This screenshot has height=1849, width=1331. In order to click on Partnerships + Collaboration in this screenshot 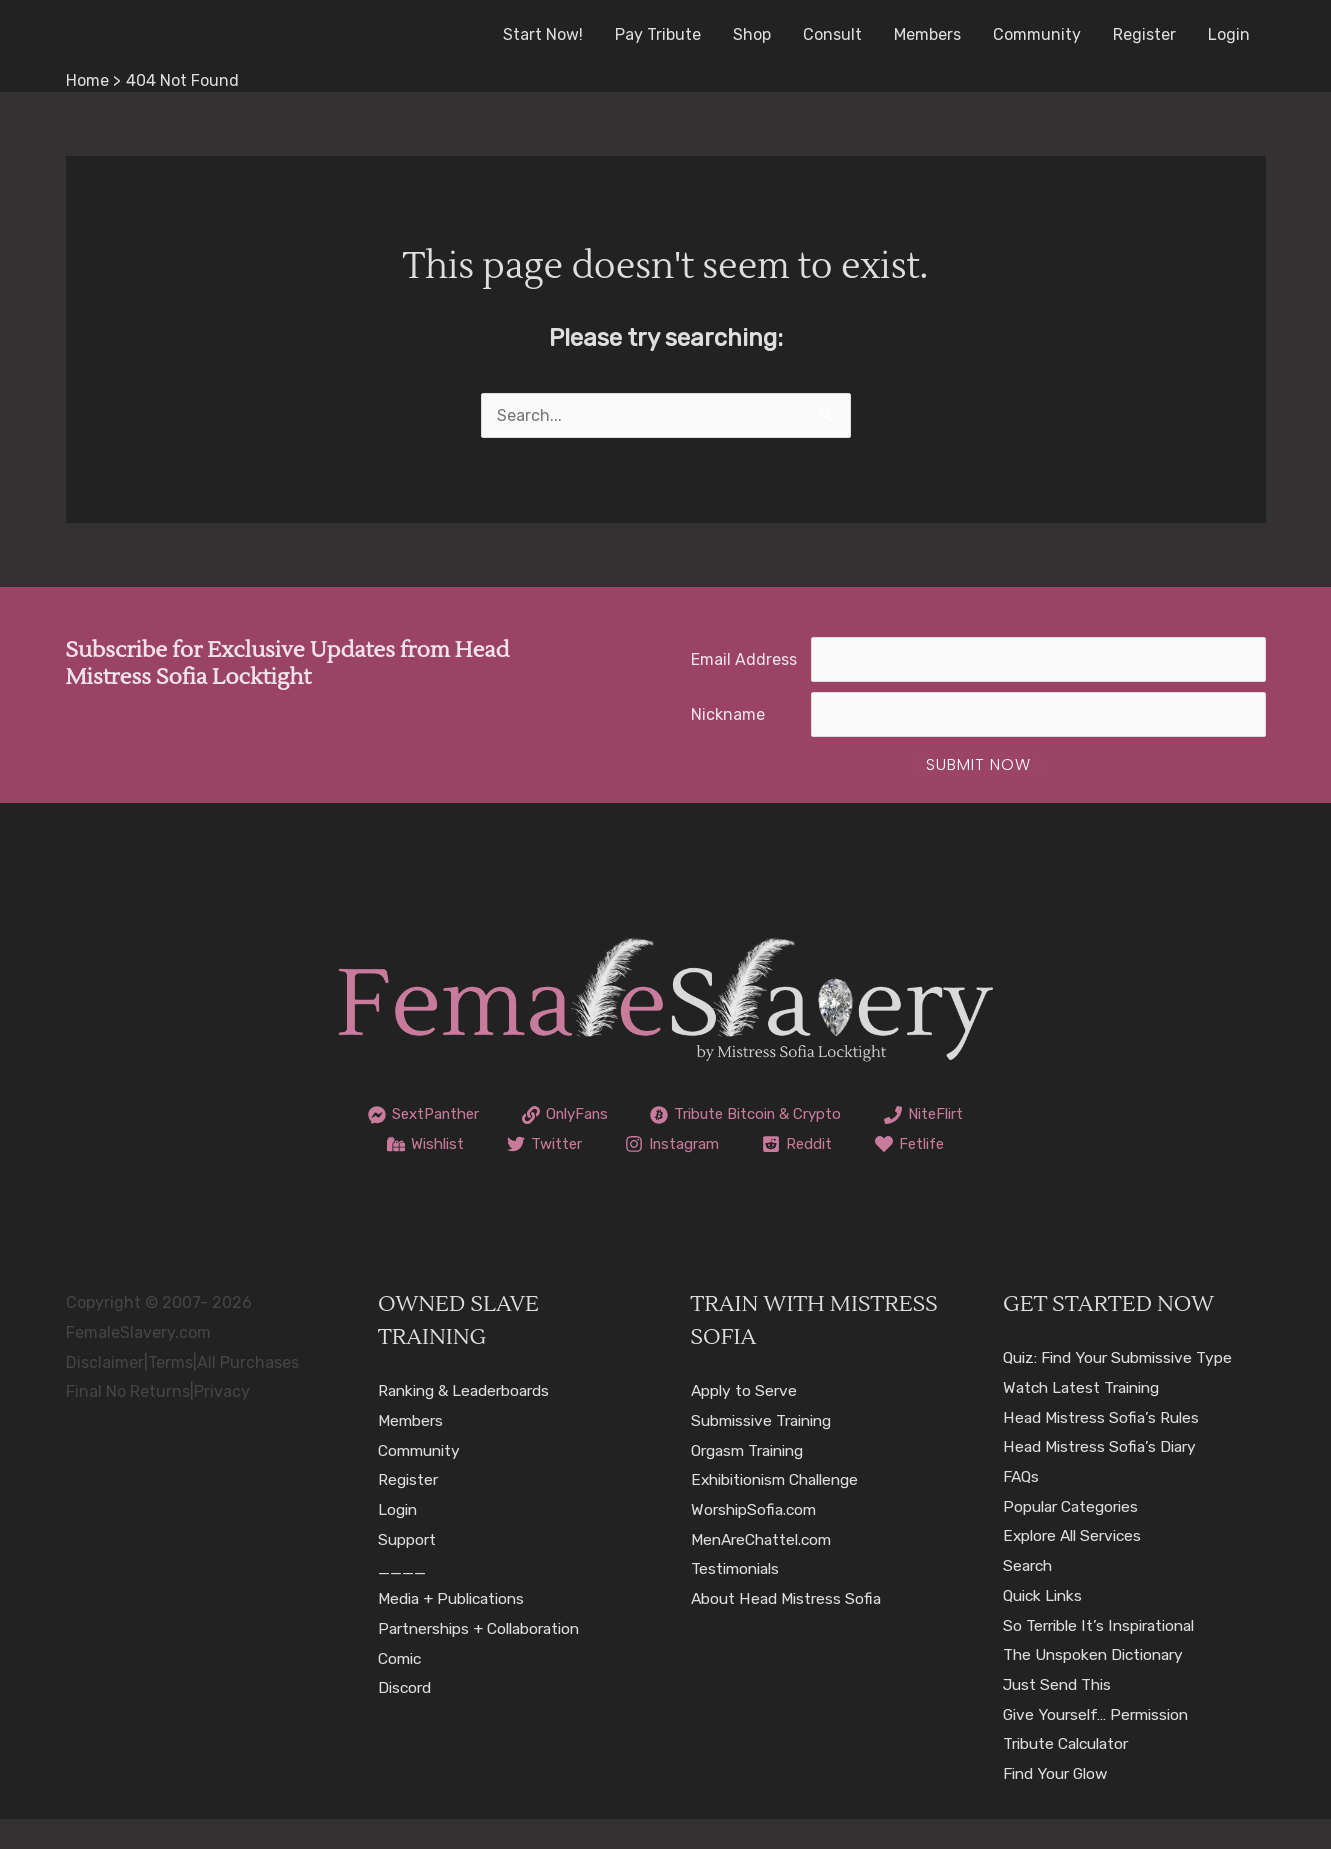, I will do `click(485, 1658)`.